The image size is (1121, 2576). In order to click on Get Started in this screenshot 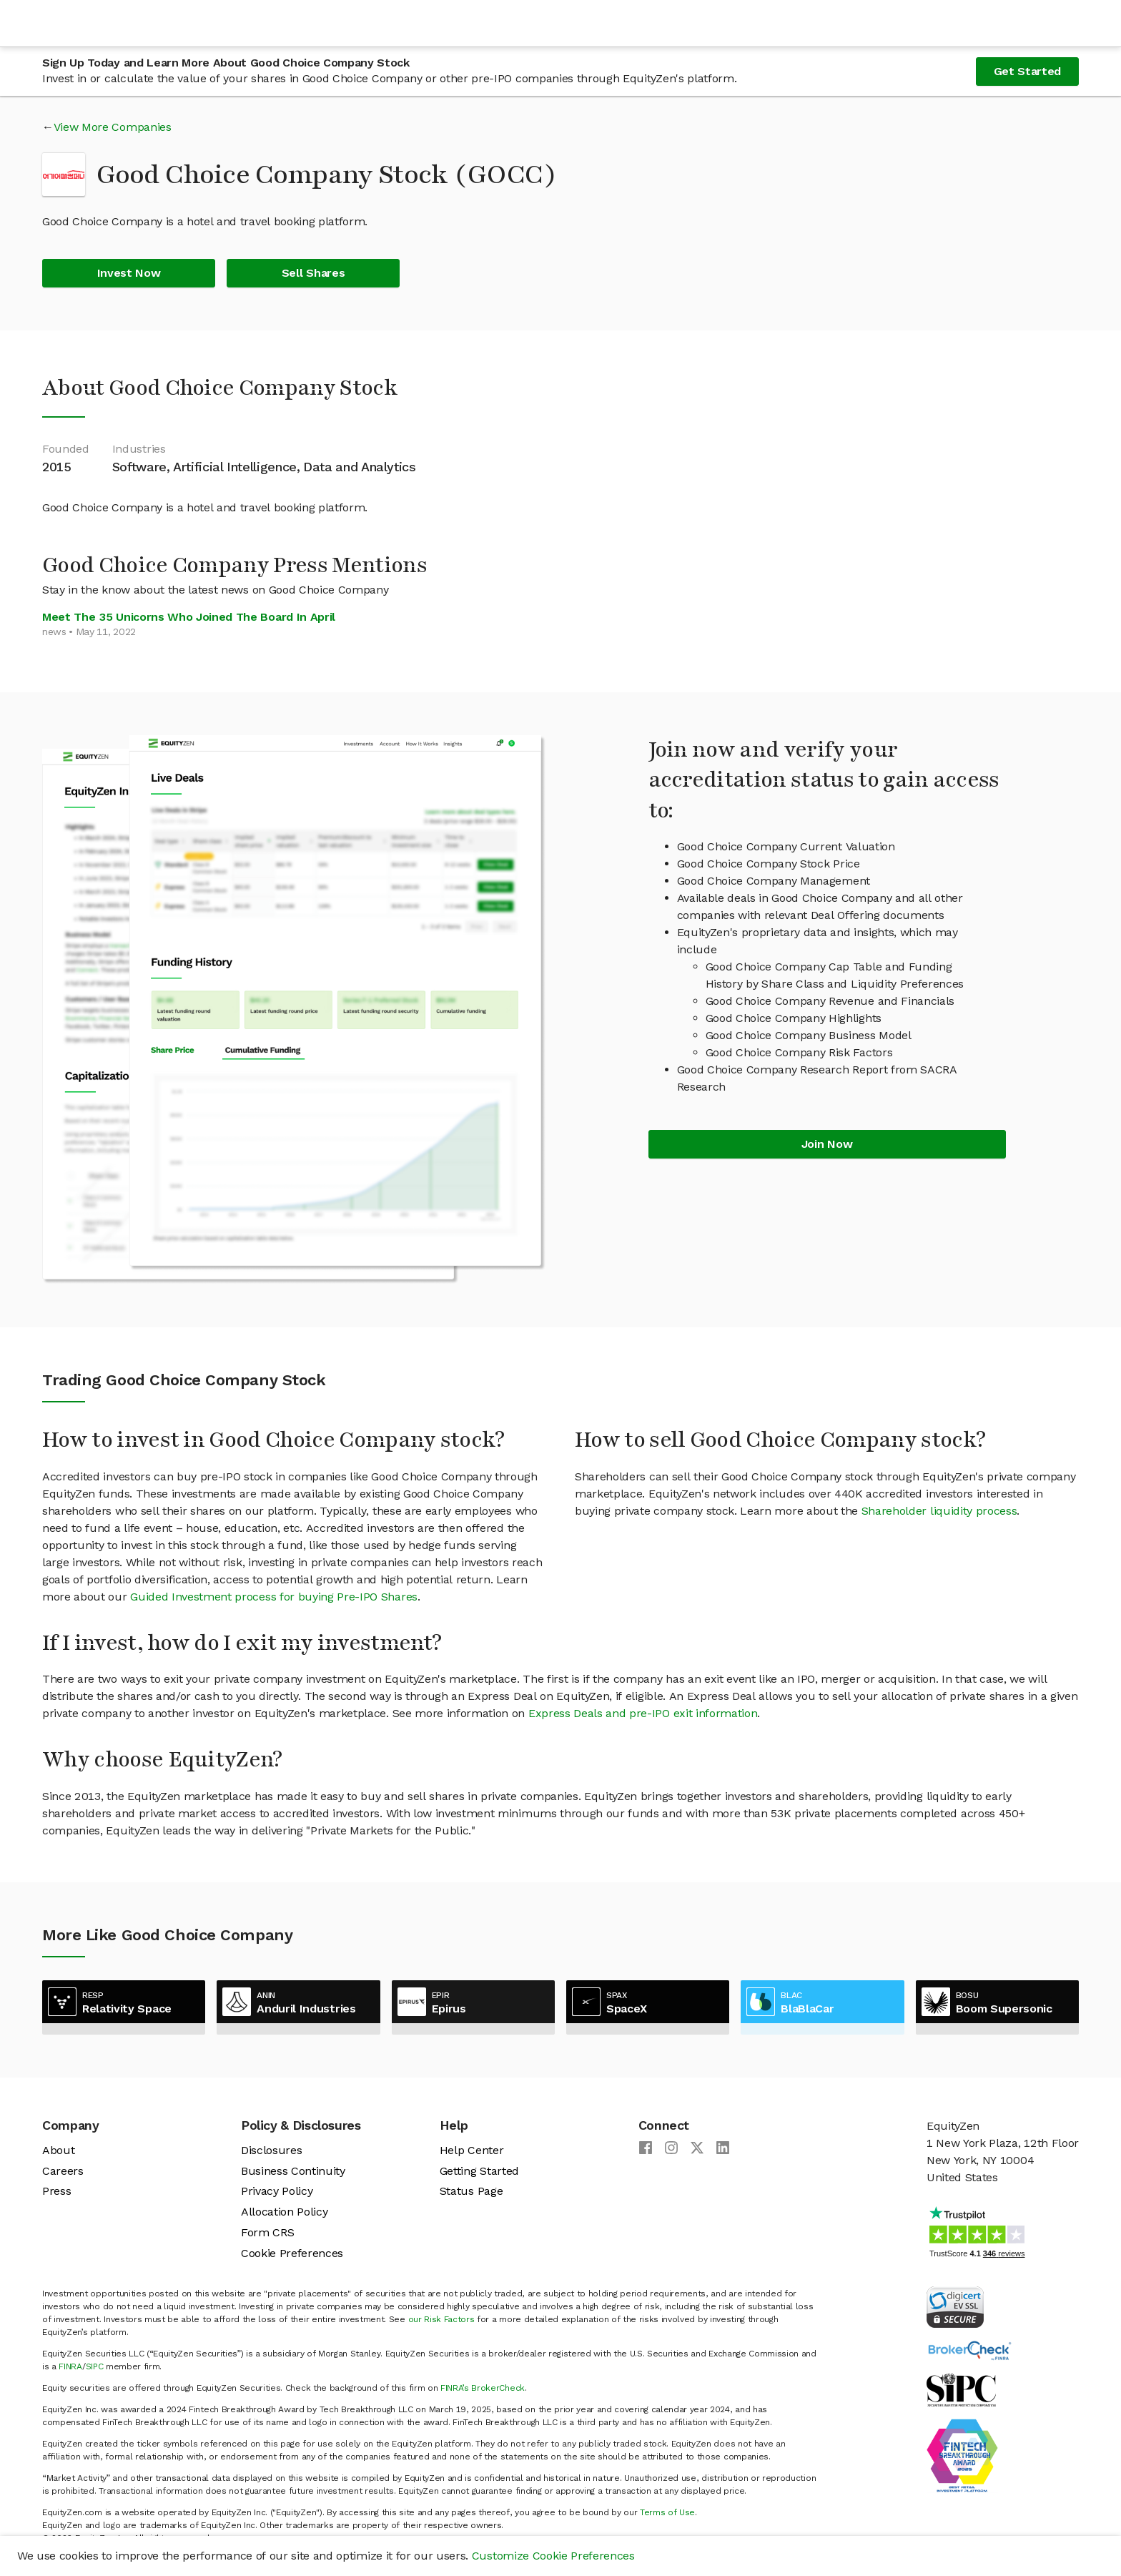, I will do `click(1027, 71)`.